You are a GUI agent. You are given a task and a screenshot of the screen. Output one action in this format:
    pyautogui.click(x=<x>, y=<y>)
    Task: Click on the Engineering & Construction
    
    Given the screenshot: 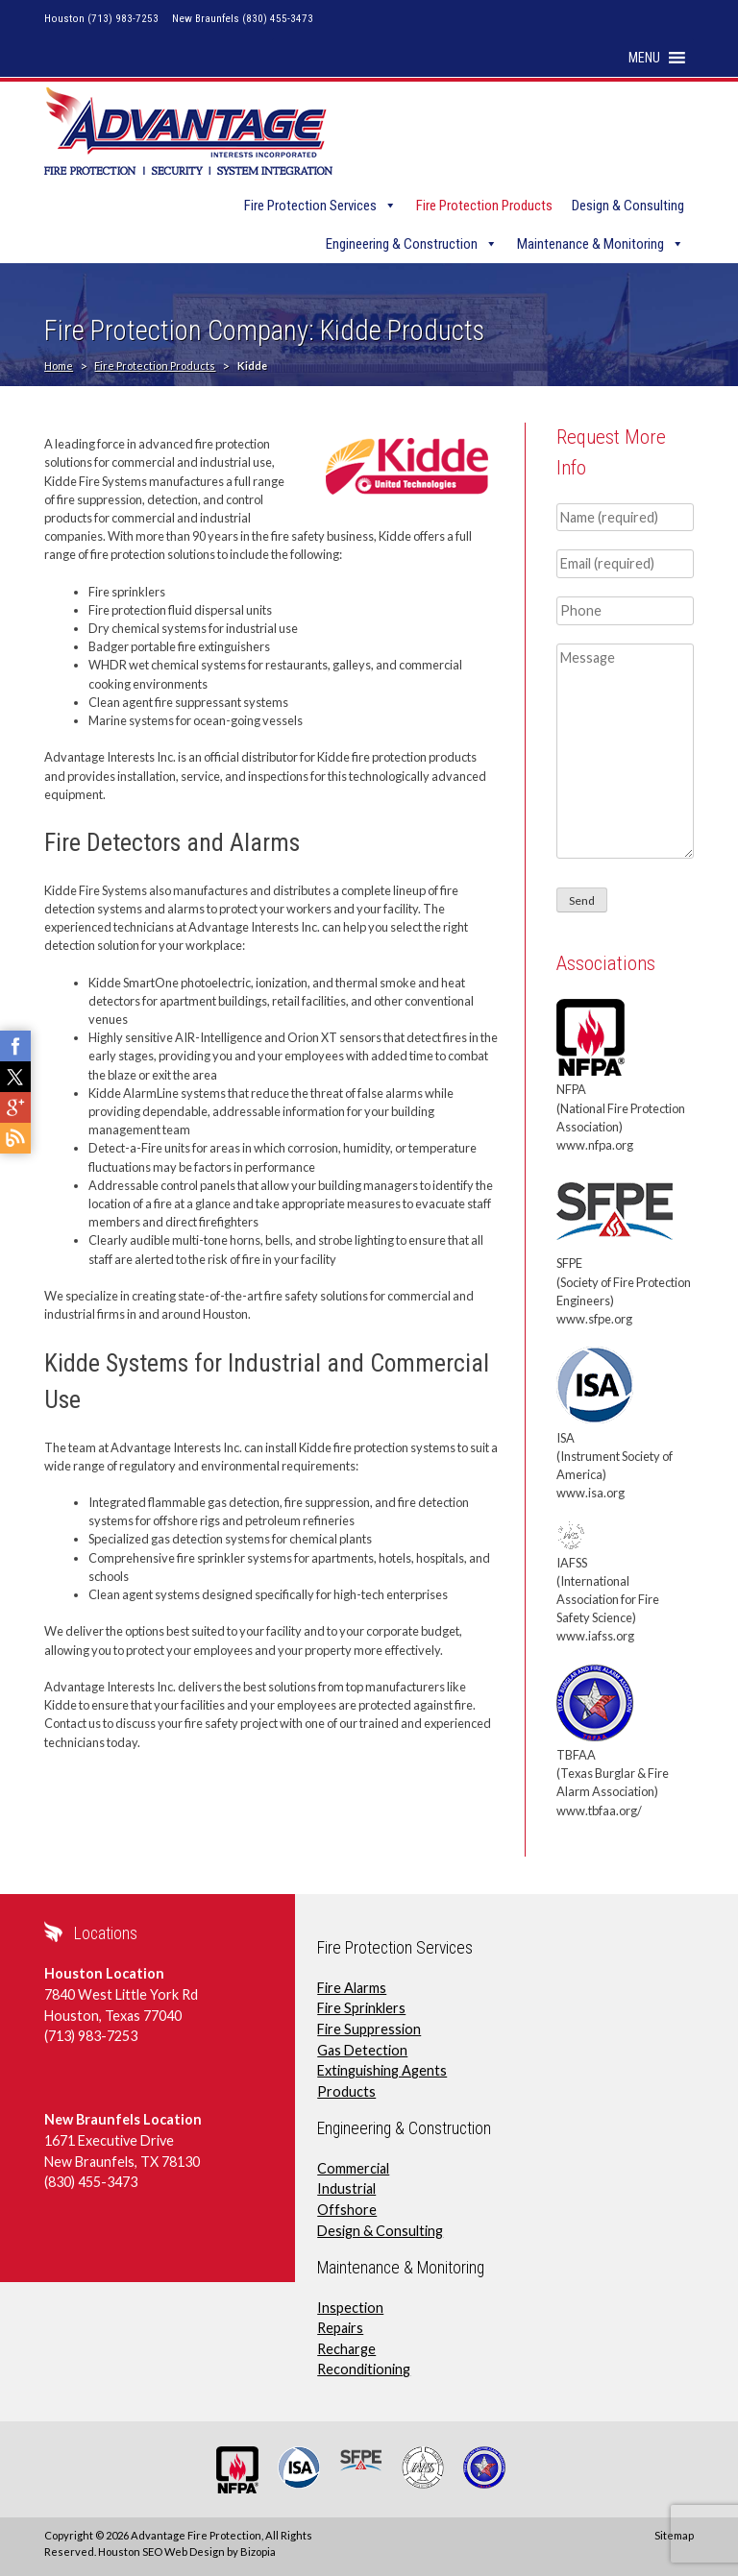 What is the action you would take?
    pyautogui.click(x=402, y=244)
    